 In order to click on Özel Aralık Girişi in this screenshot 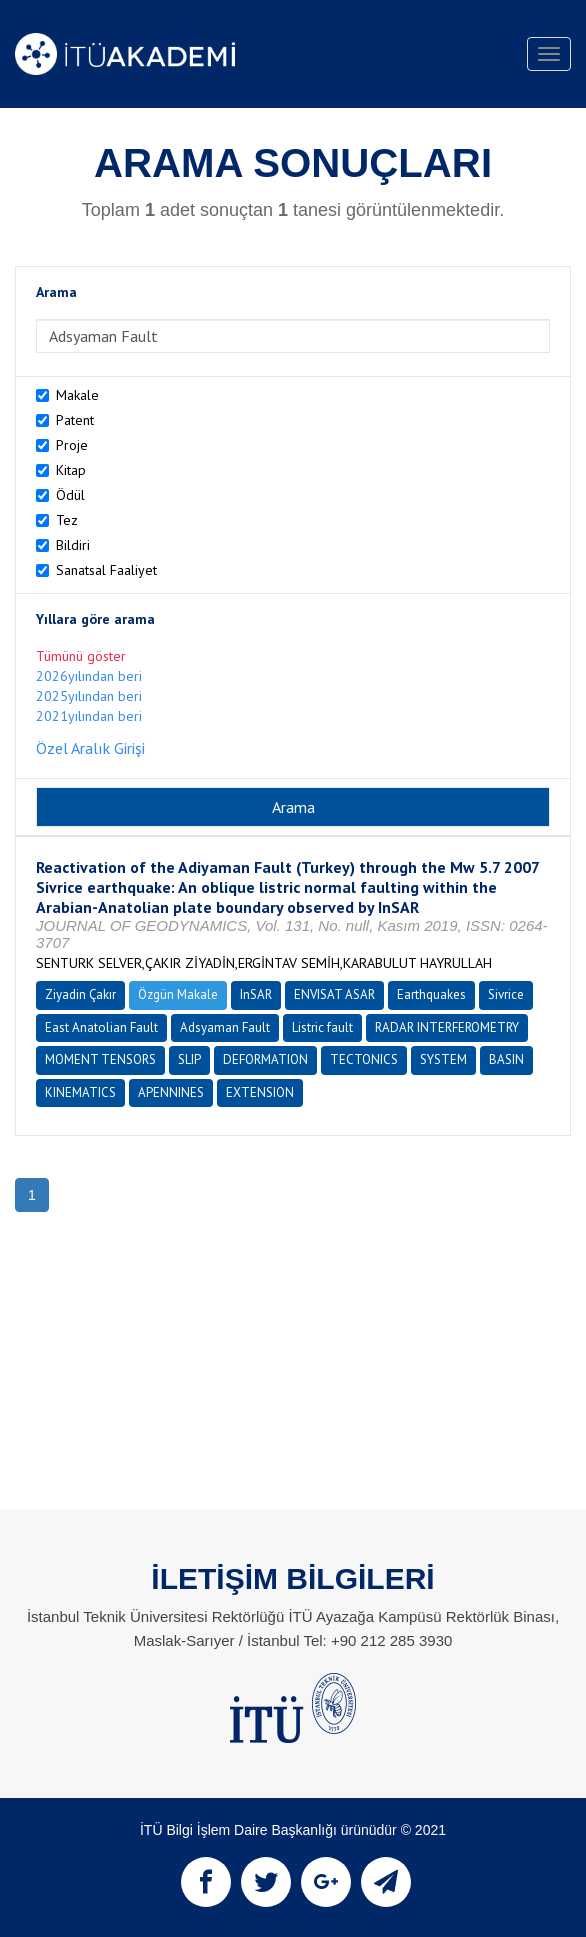, I will do `click(90, 748)`.